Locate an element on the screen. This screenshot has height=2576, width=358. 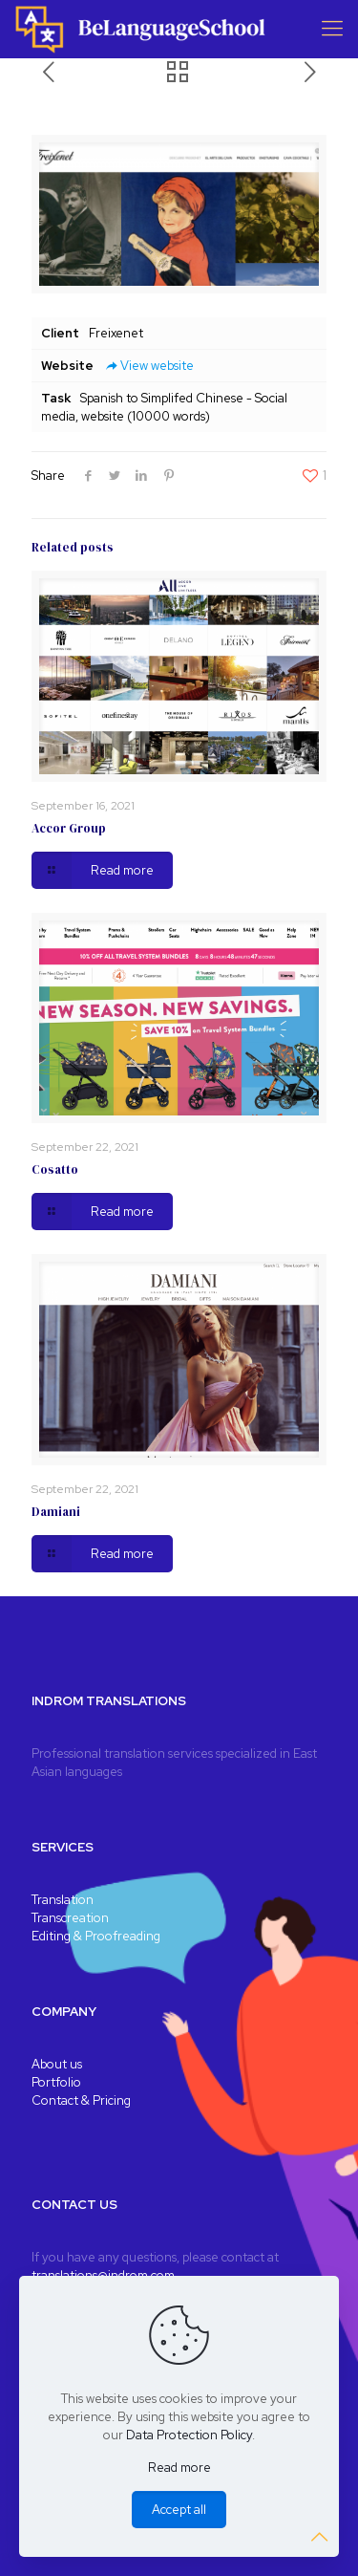
[Mobile menu] is located at coordinates (332, 28).